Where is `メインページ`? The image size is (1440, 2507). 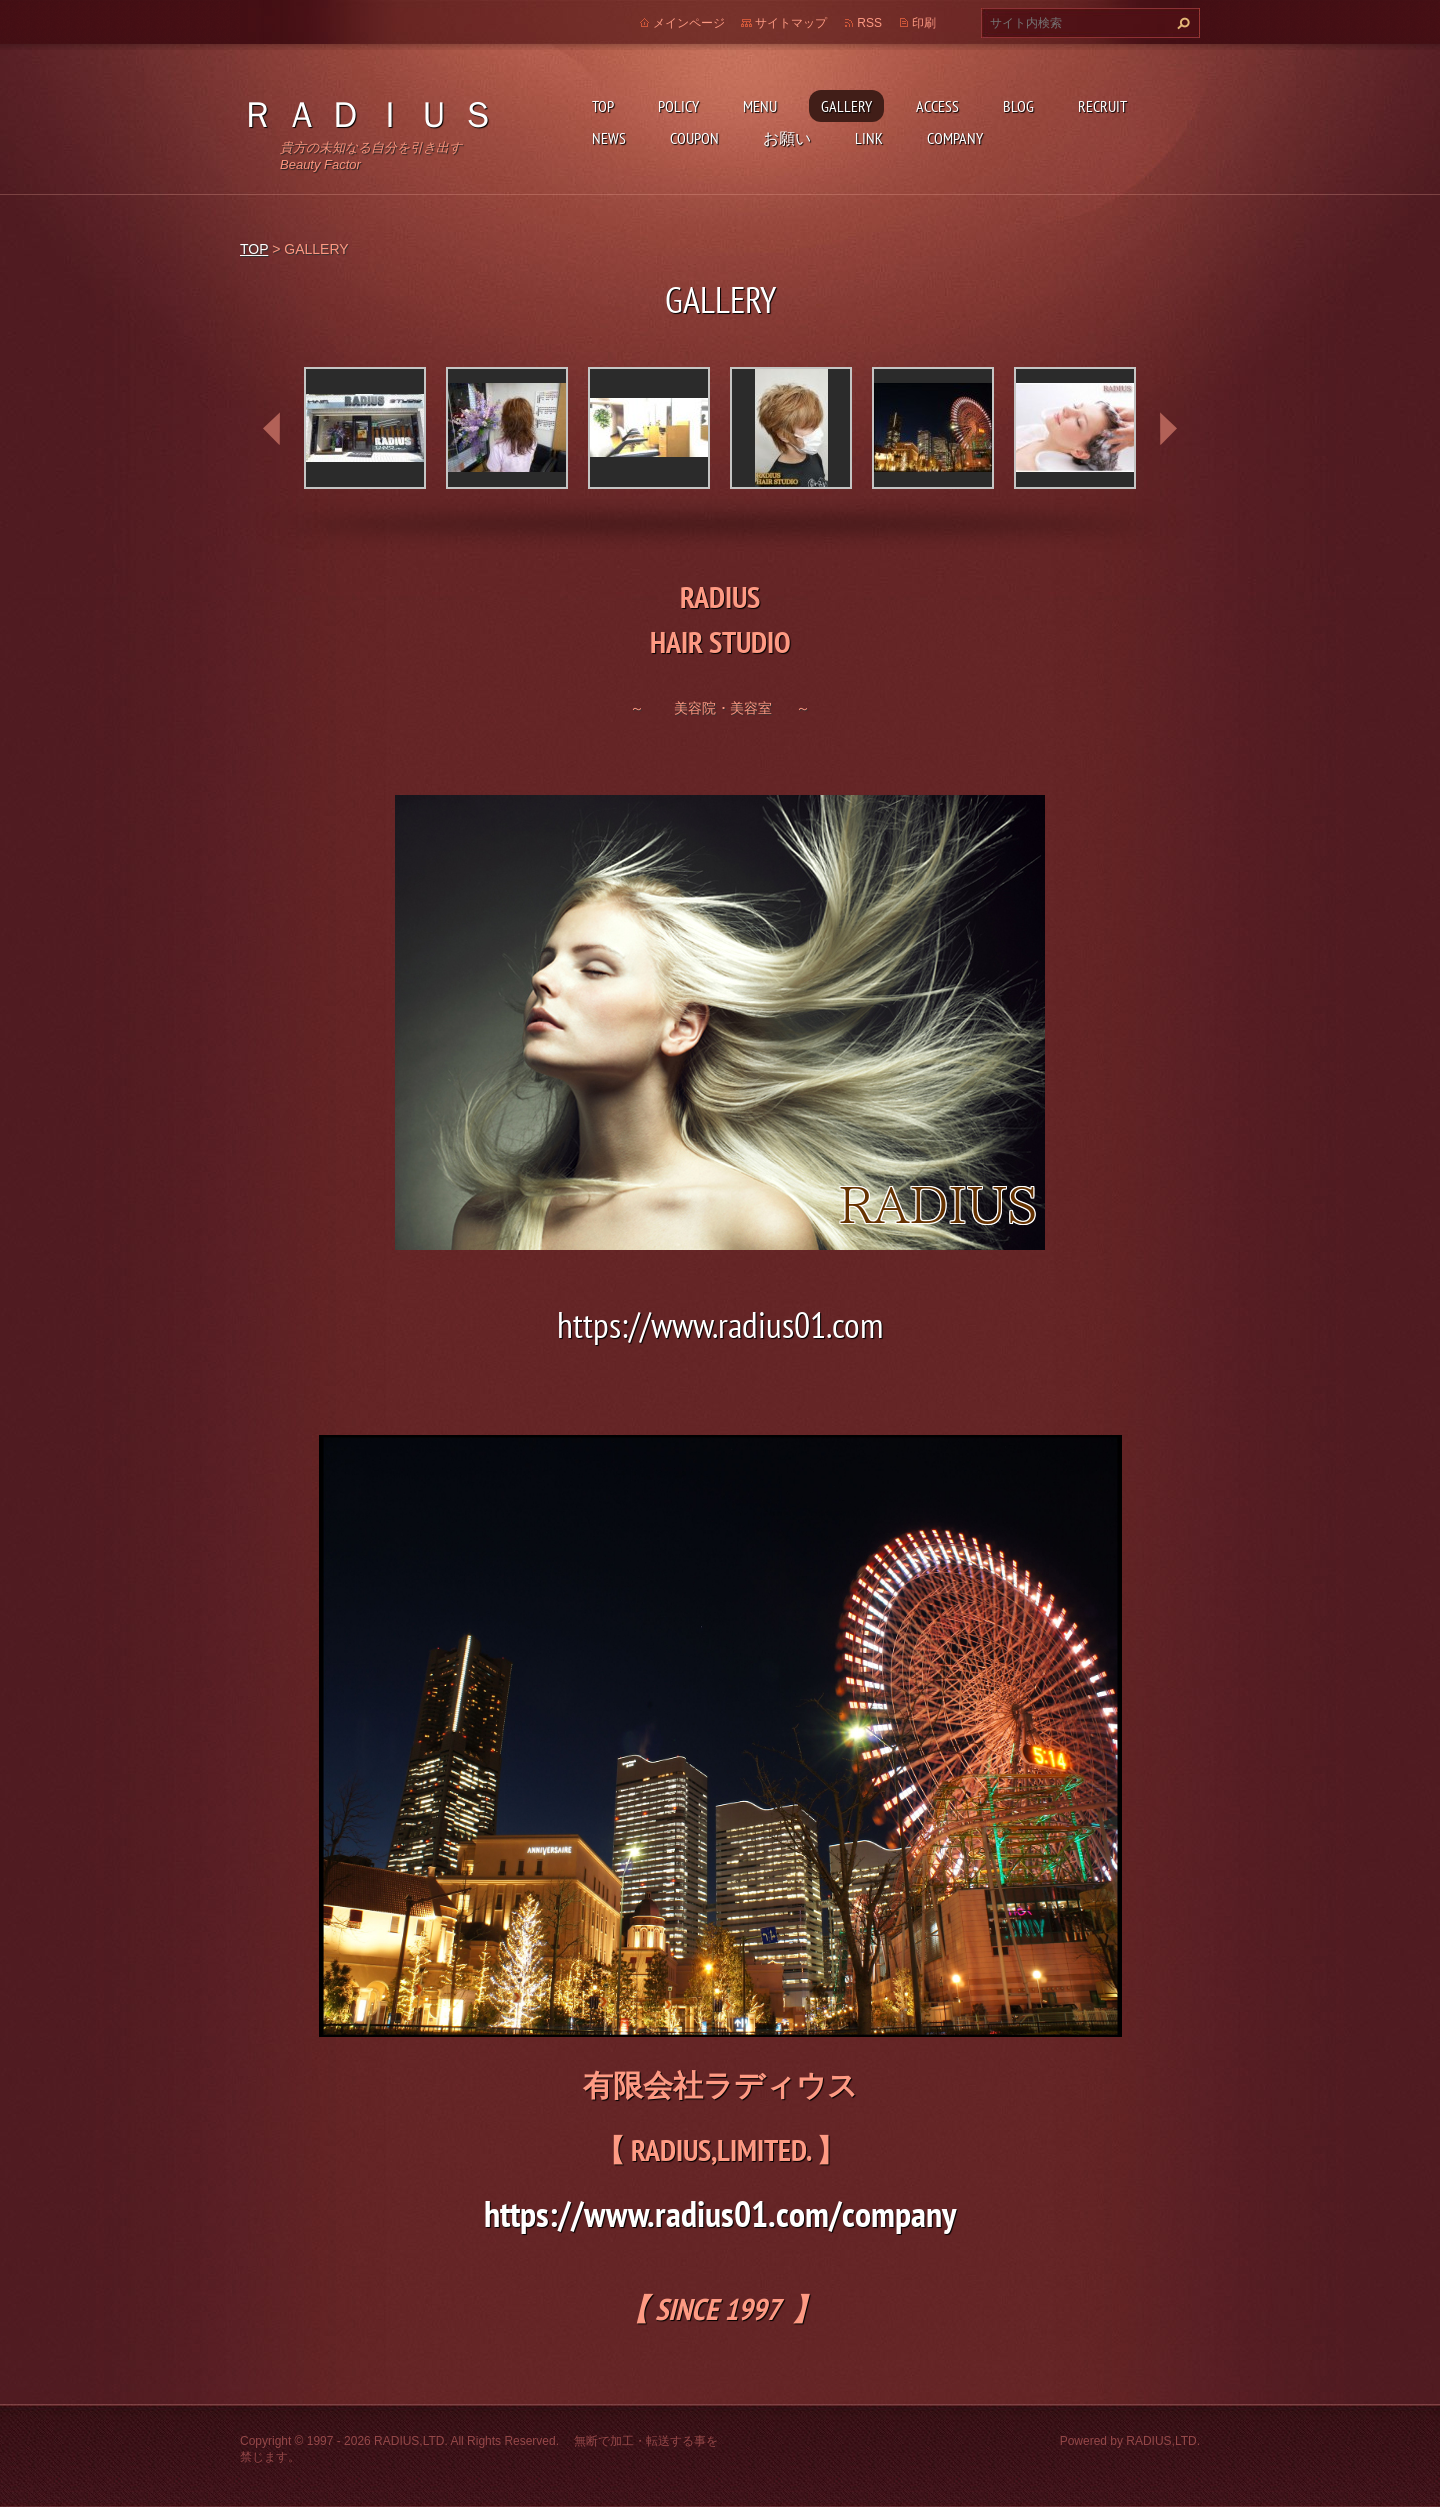
メインページ is located at coordinates (689, 23).